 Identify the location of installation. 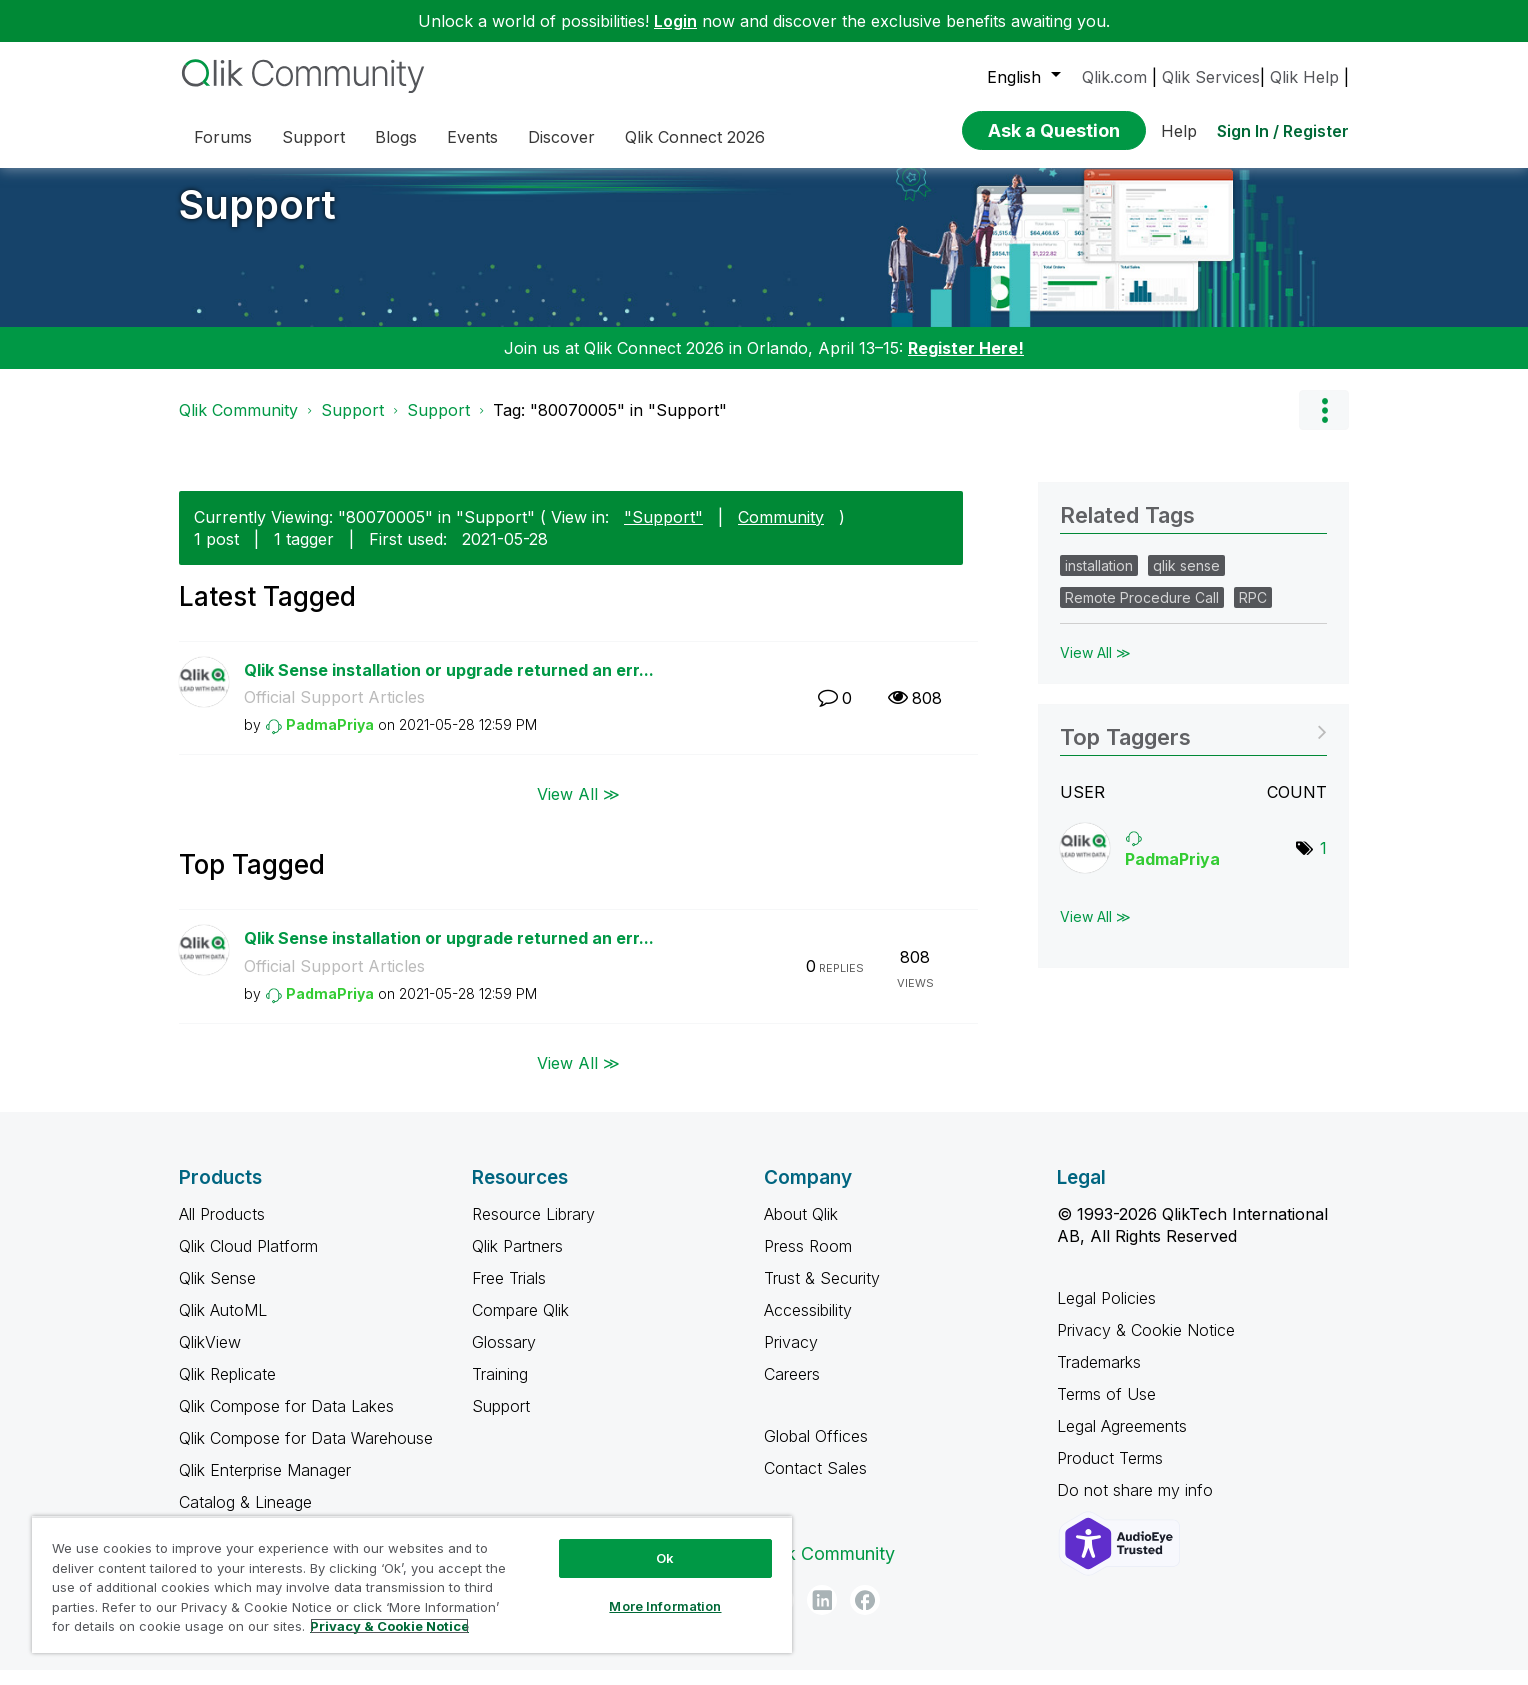
(1099, 580).